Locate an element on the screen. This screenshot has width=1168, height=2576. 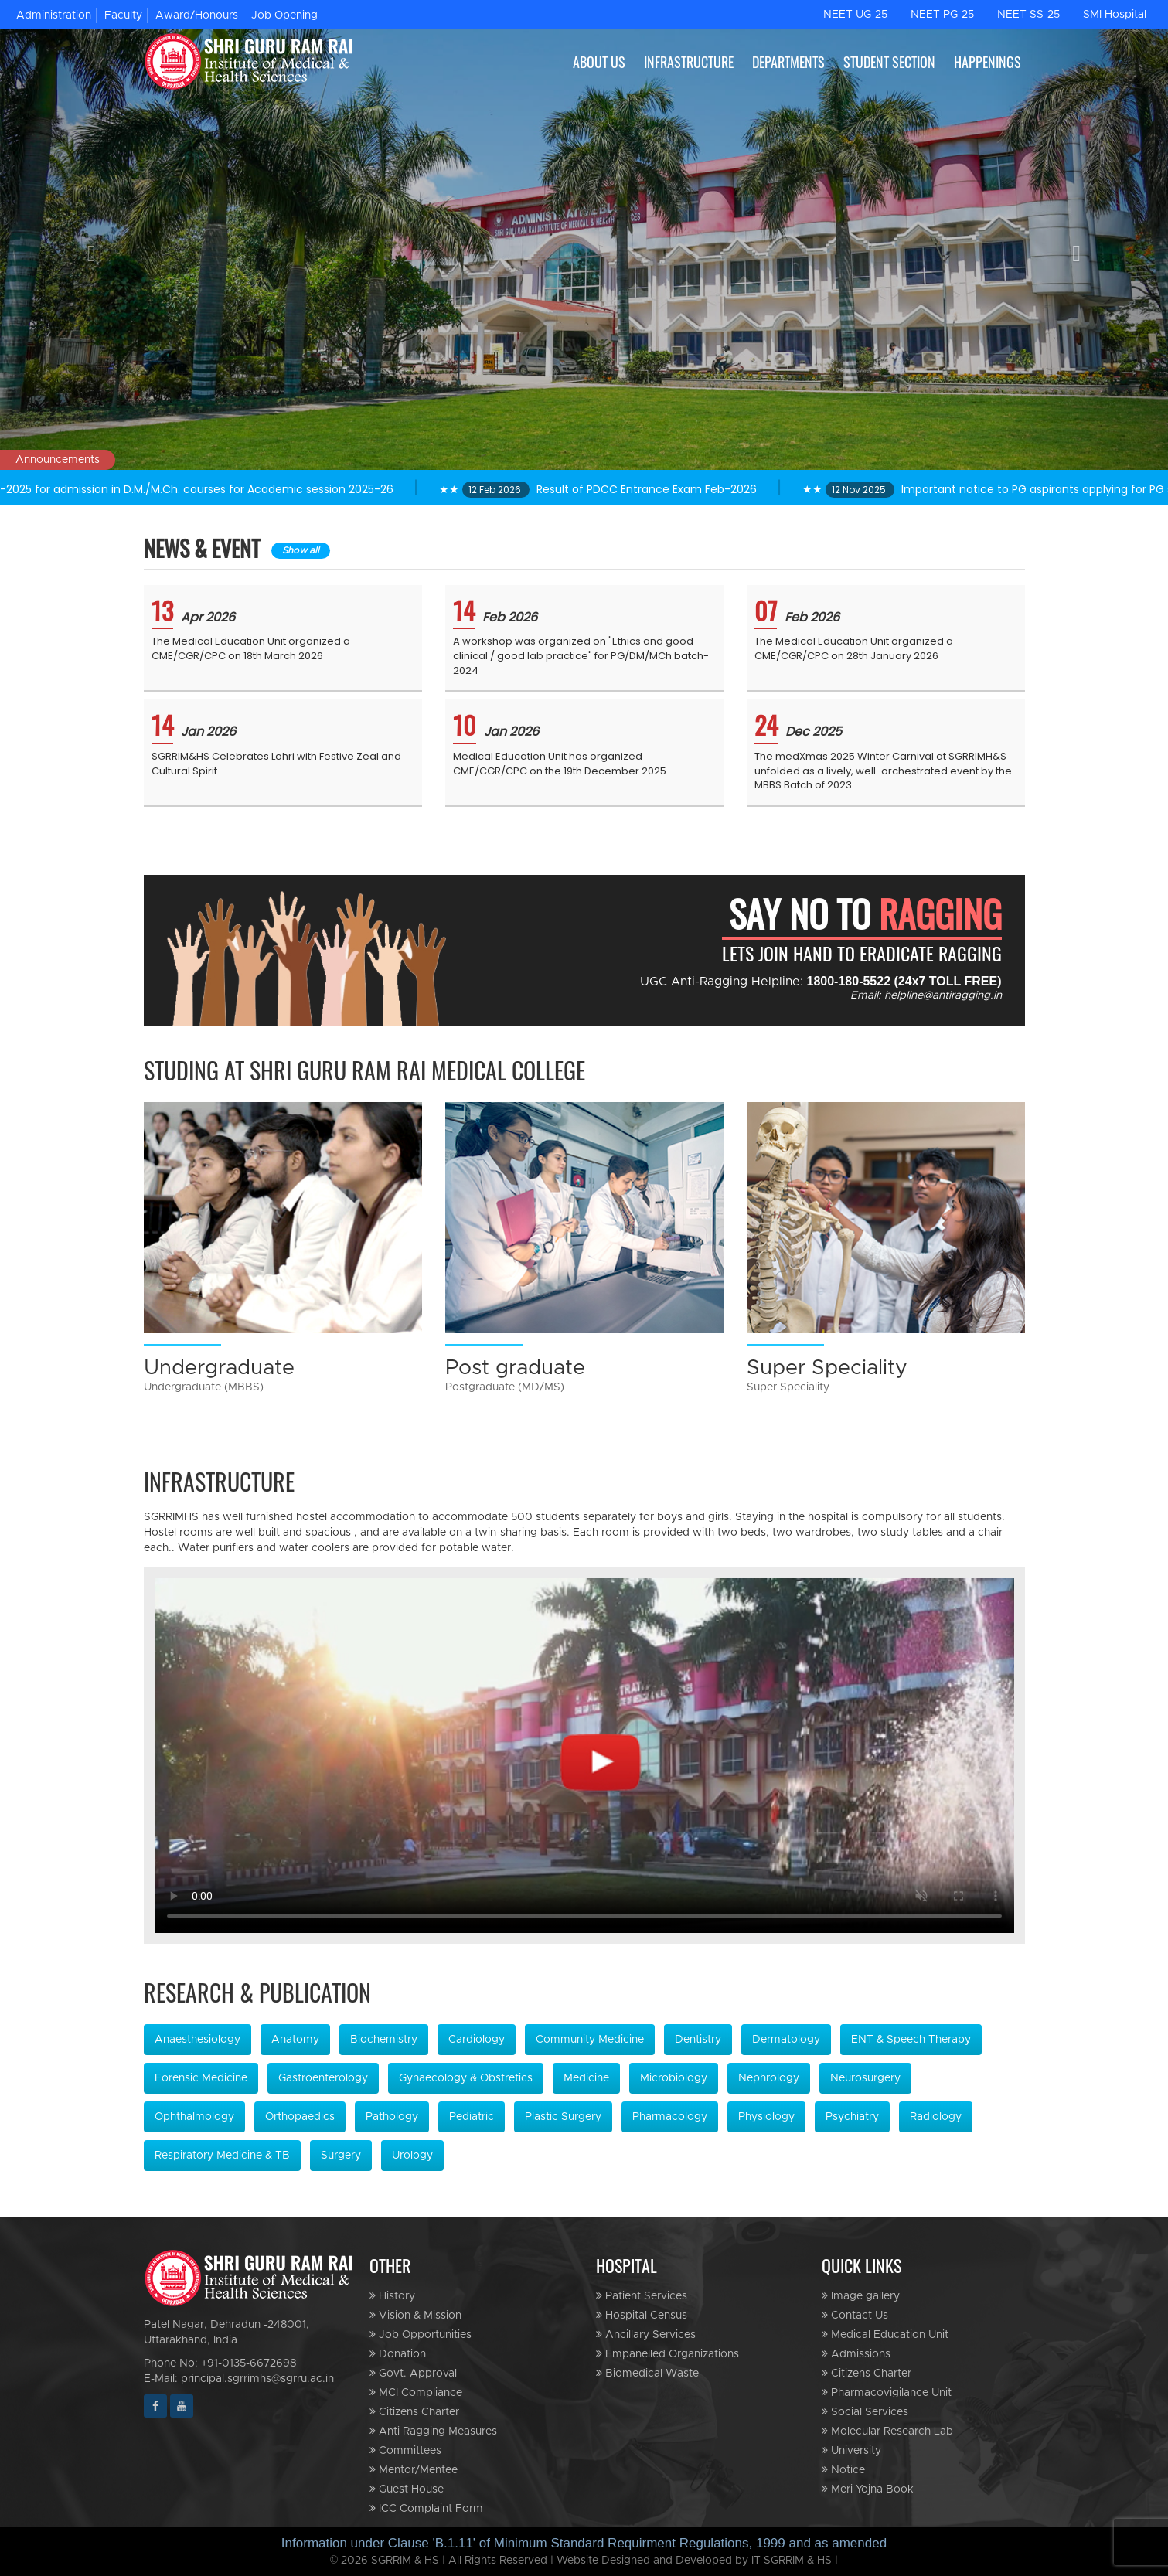
Administration is located at coordinates (53, 15).